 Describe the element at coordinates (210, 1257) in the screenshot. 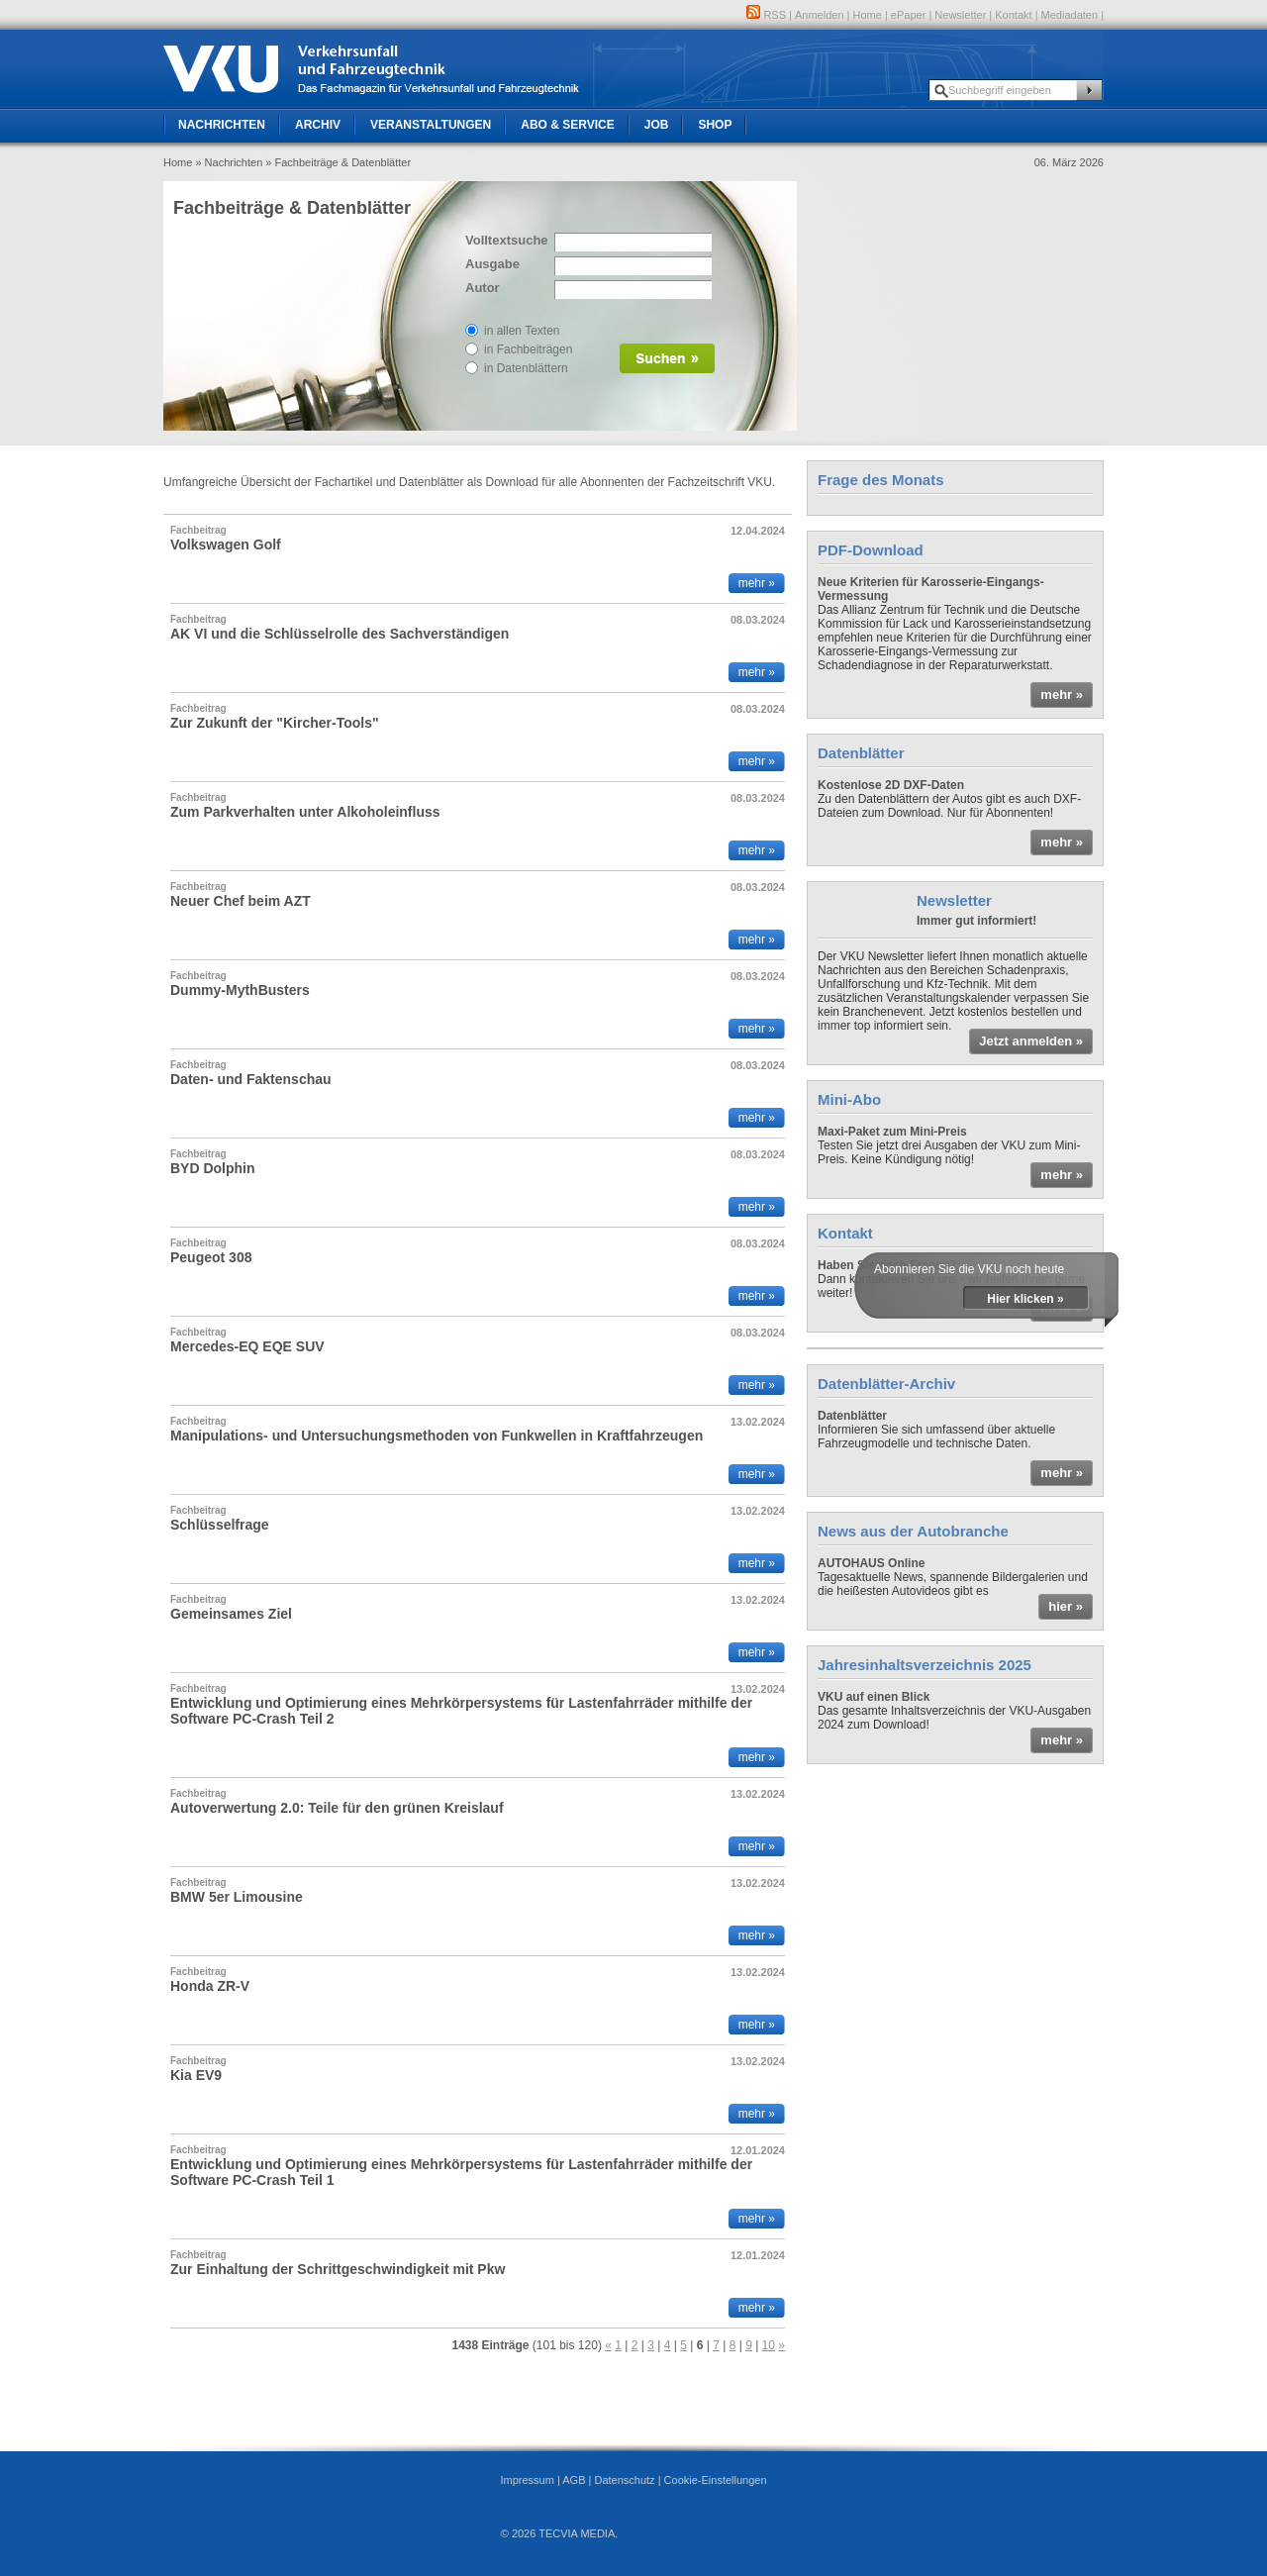

I see `Peugeot 308` at that location.